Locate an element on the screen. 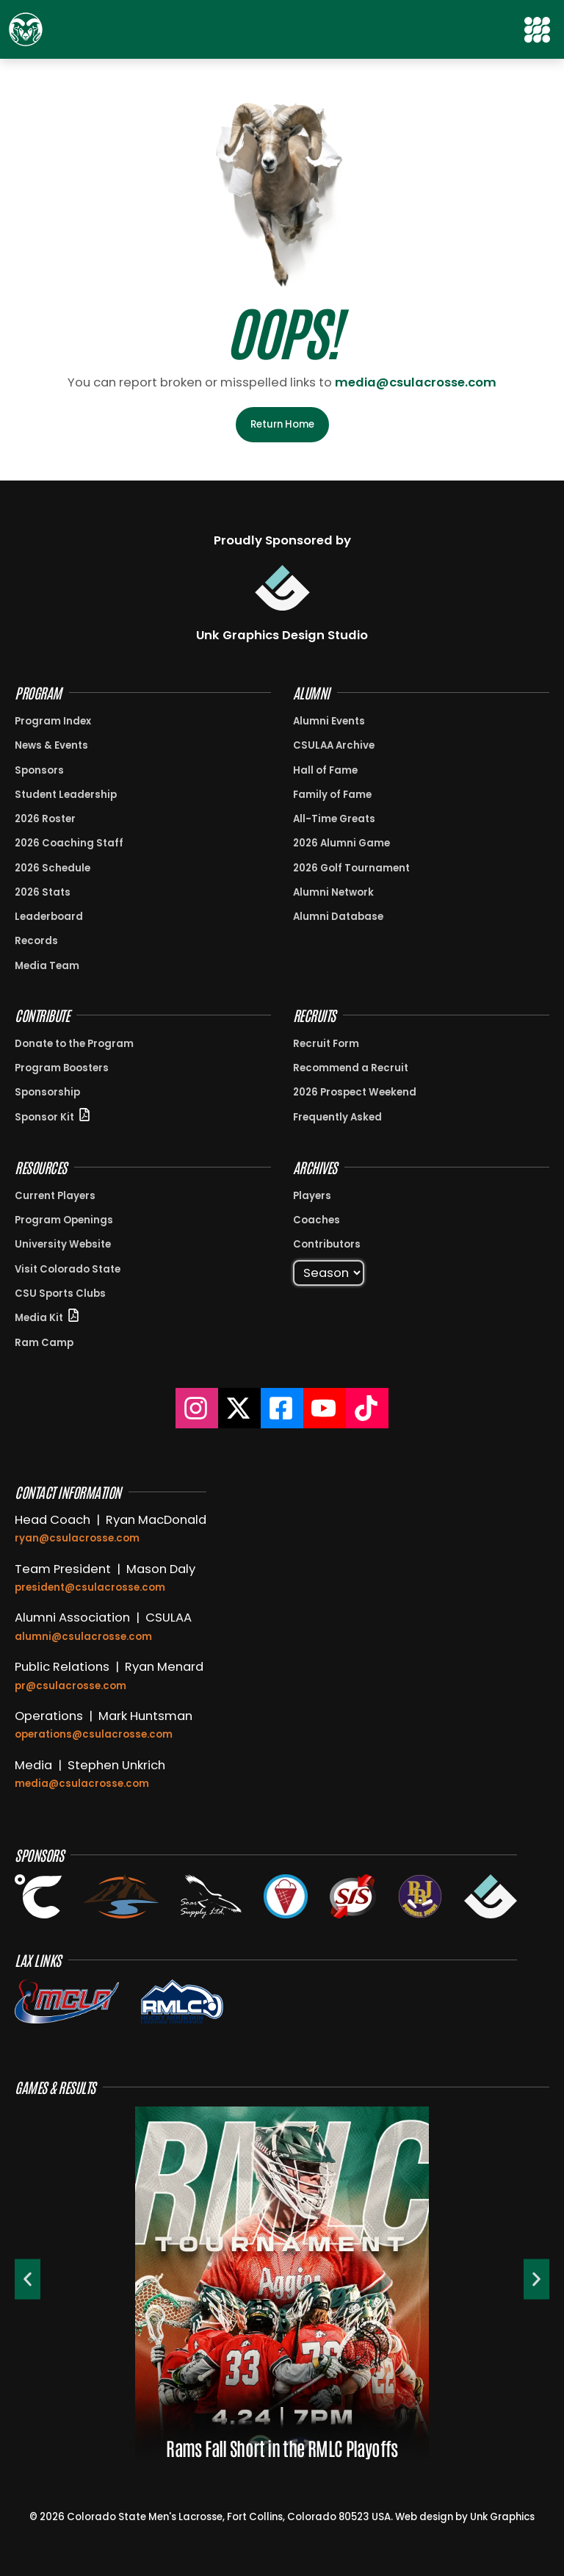 The image size is (564, 2576). [Visit Unk Graphics Design Studio] is located at coordinates (282, 588).